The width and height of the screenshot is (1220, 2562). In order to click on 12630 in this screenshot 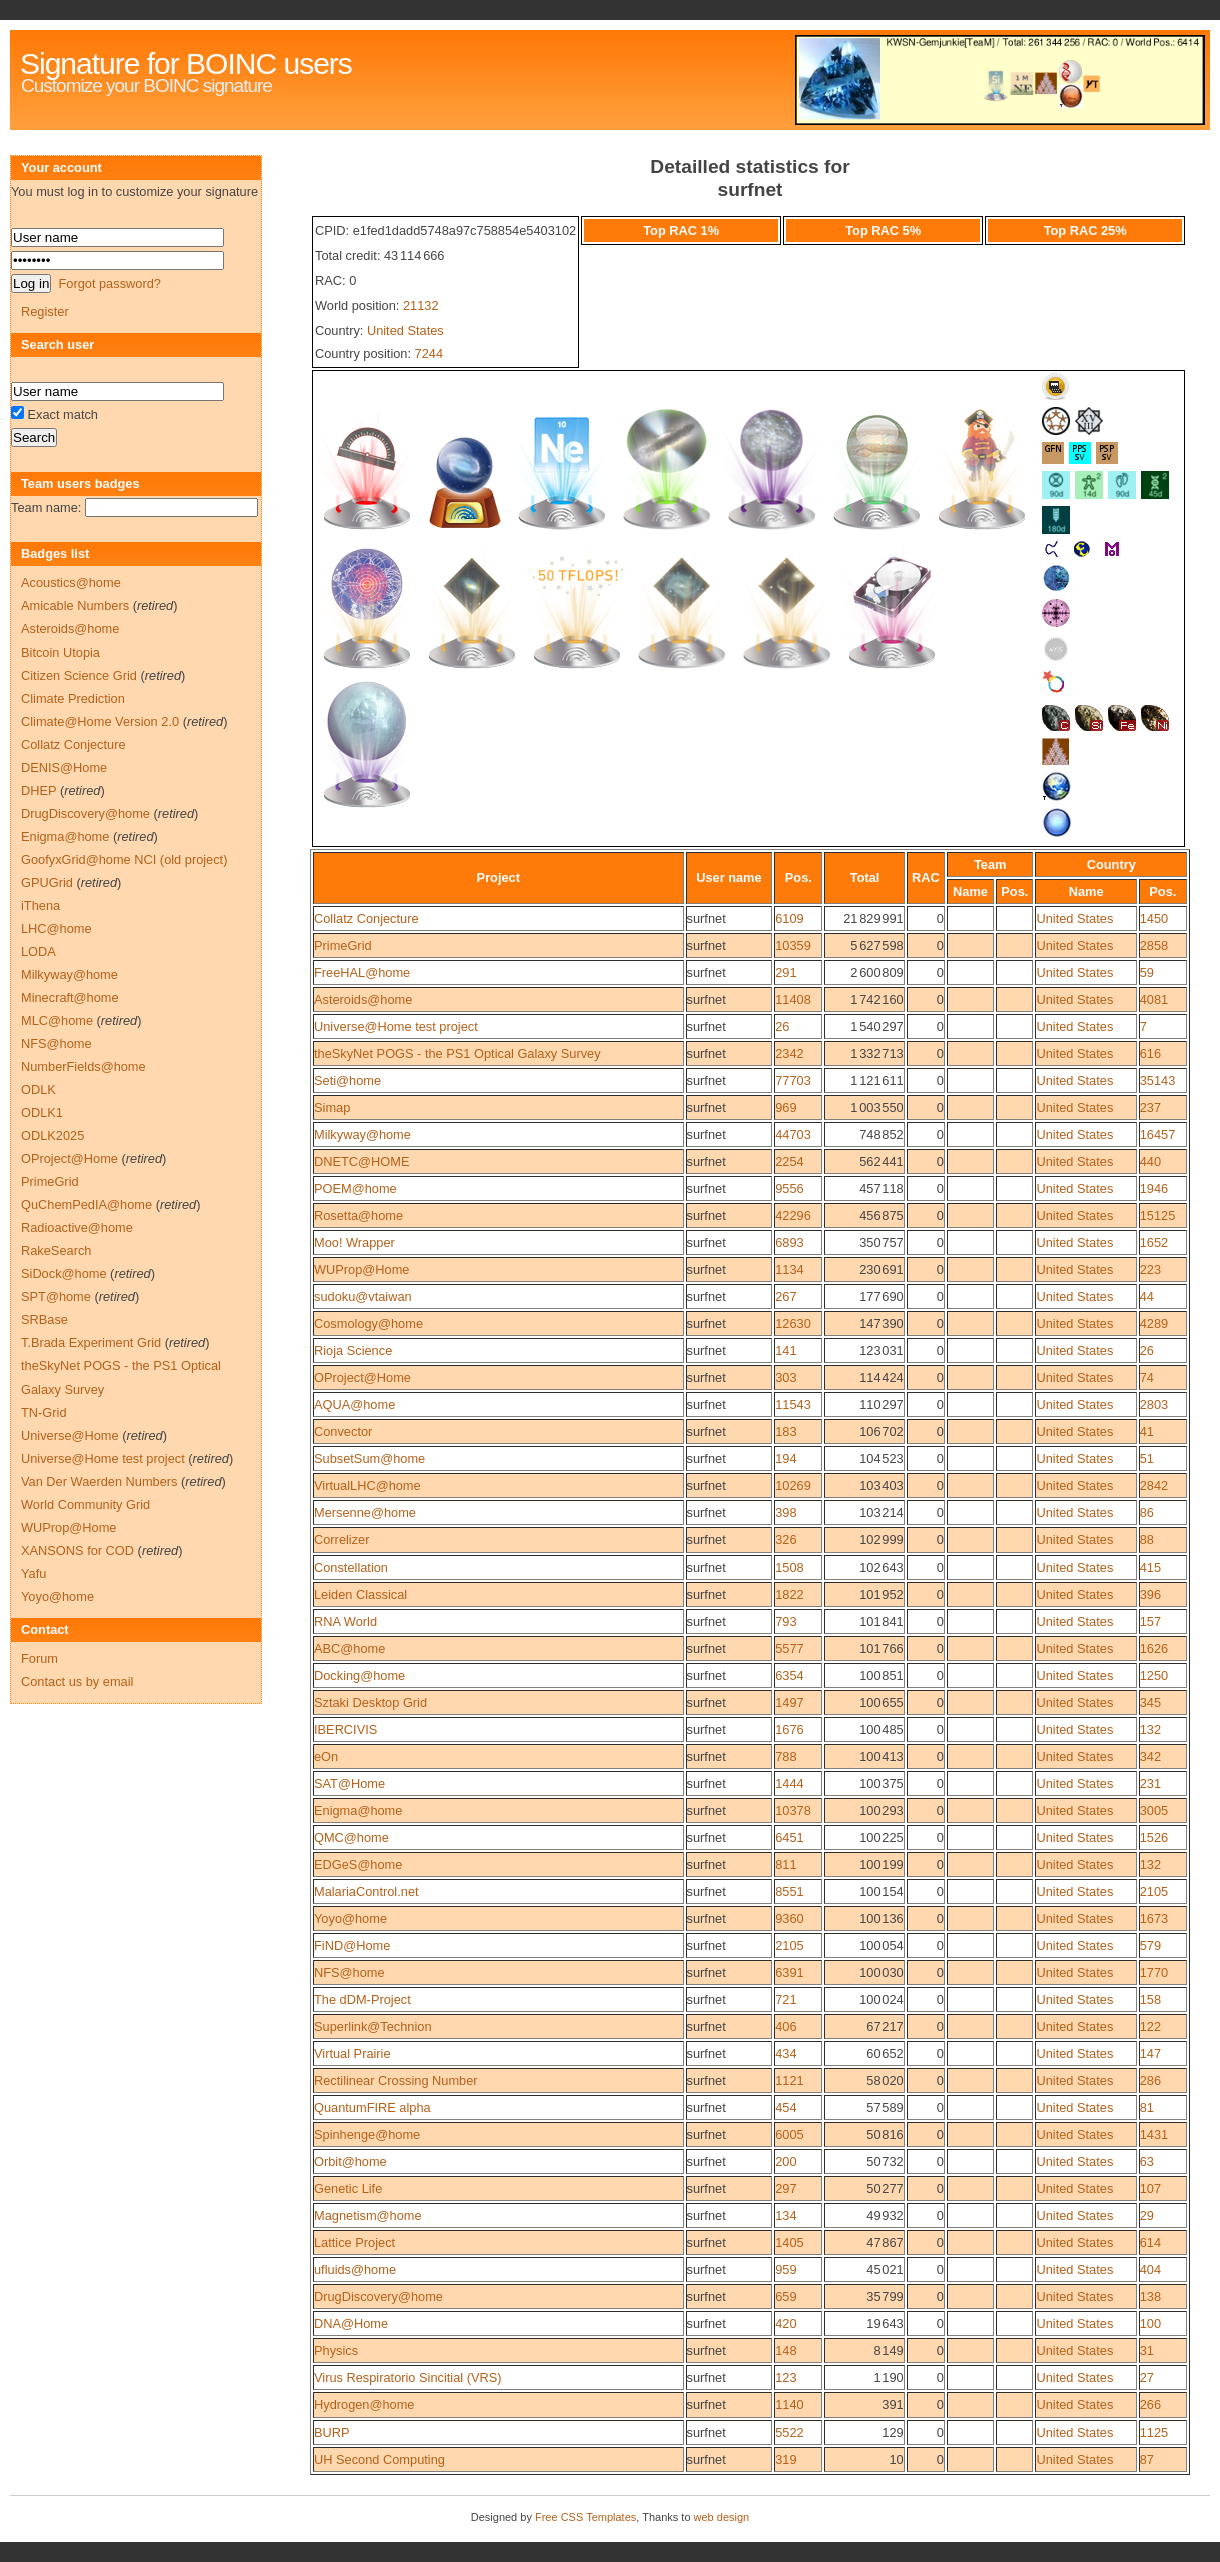, I will do `click(793, 1323)`.